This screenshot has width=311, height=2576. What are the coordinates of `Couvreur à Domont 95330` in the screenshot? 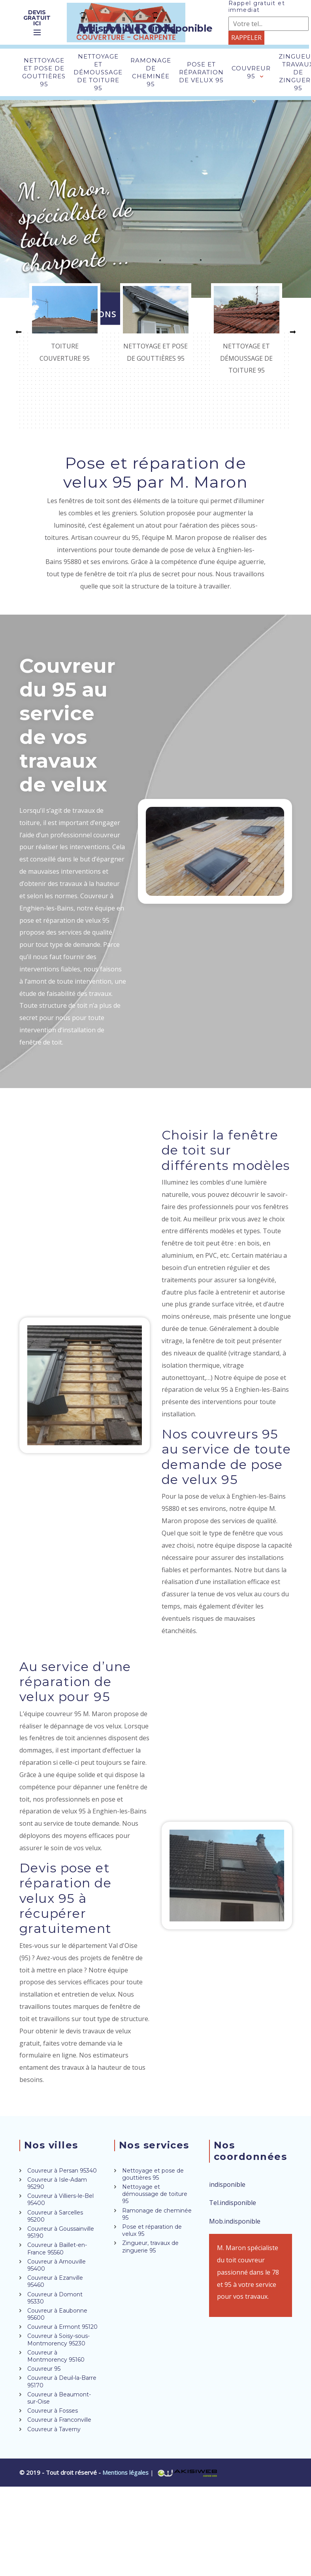 It's located at (55, 2298).